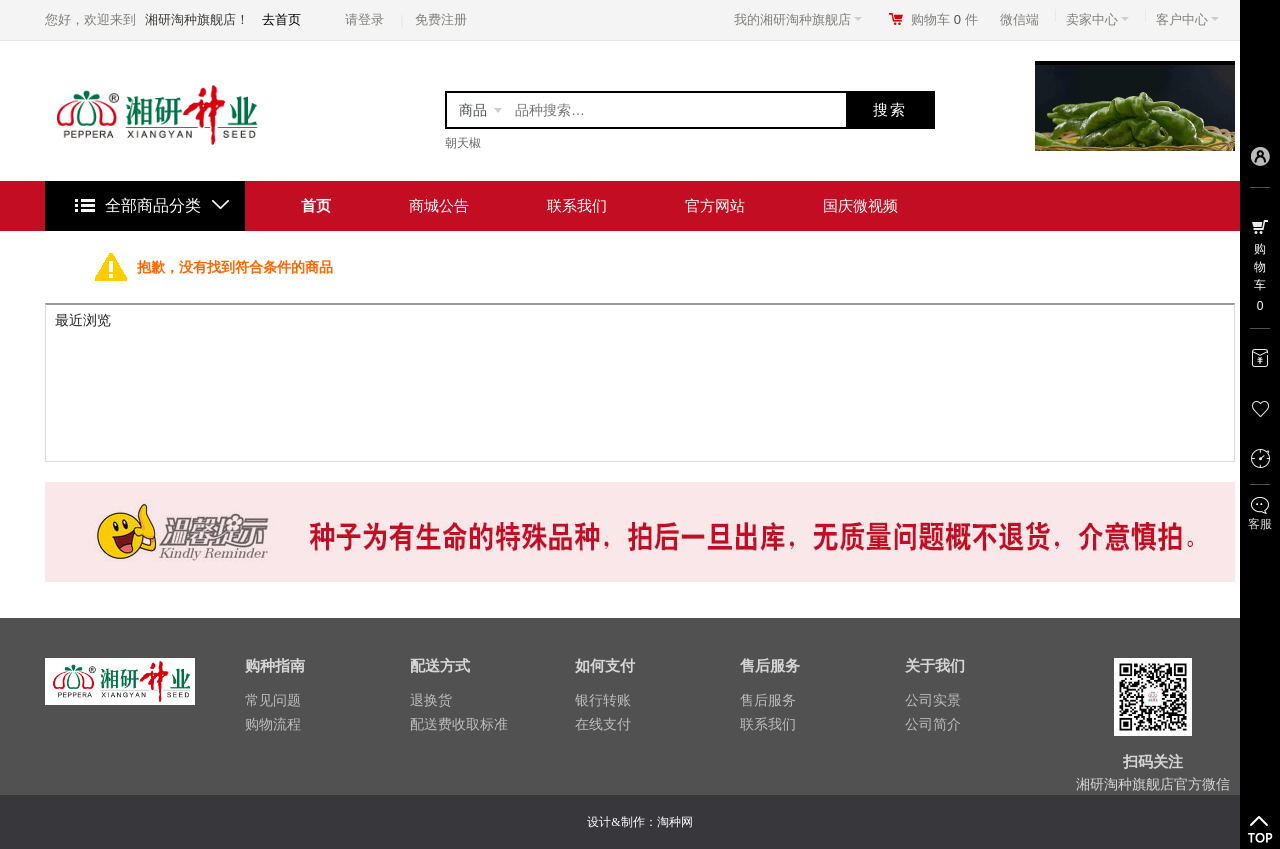 The width and height of the screenshot is (1280, 849). I want to click on 商城公告, so click(439, 205).